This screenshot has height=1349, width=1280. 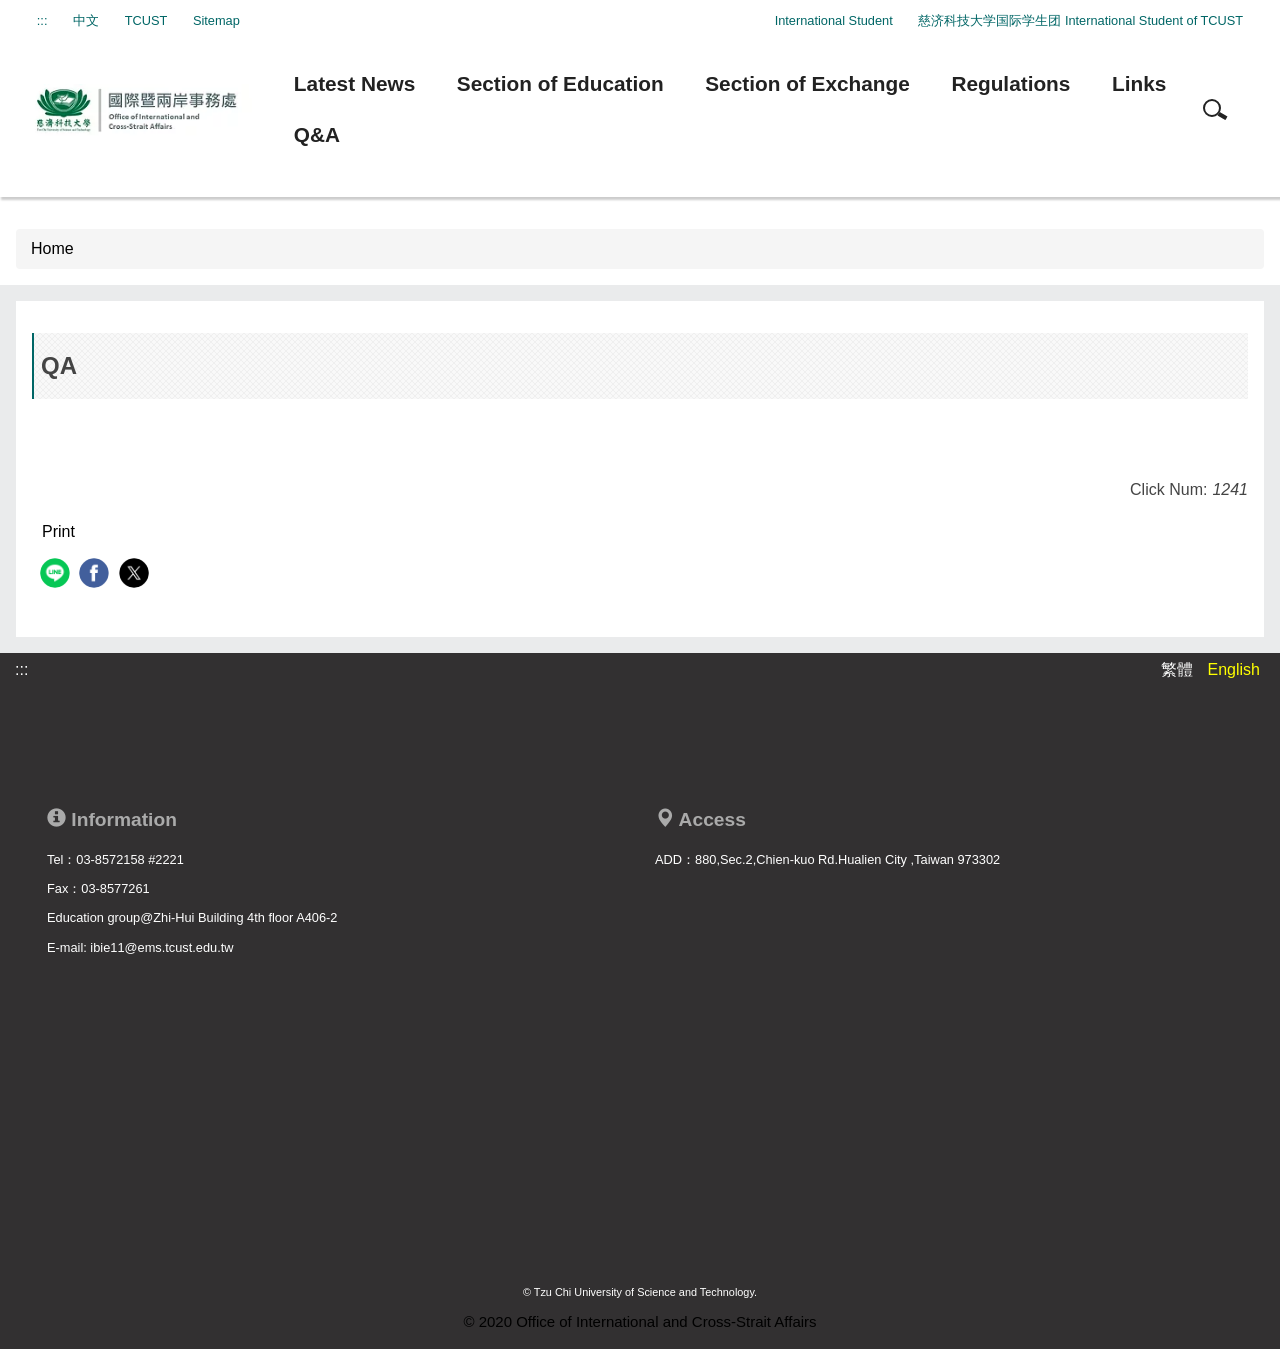 I want to click on :::, so click(x=42, y=20).